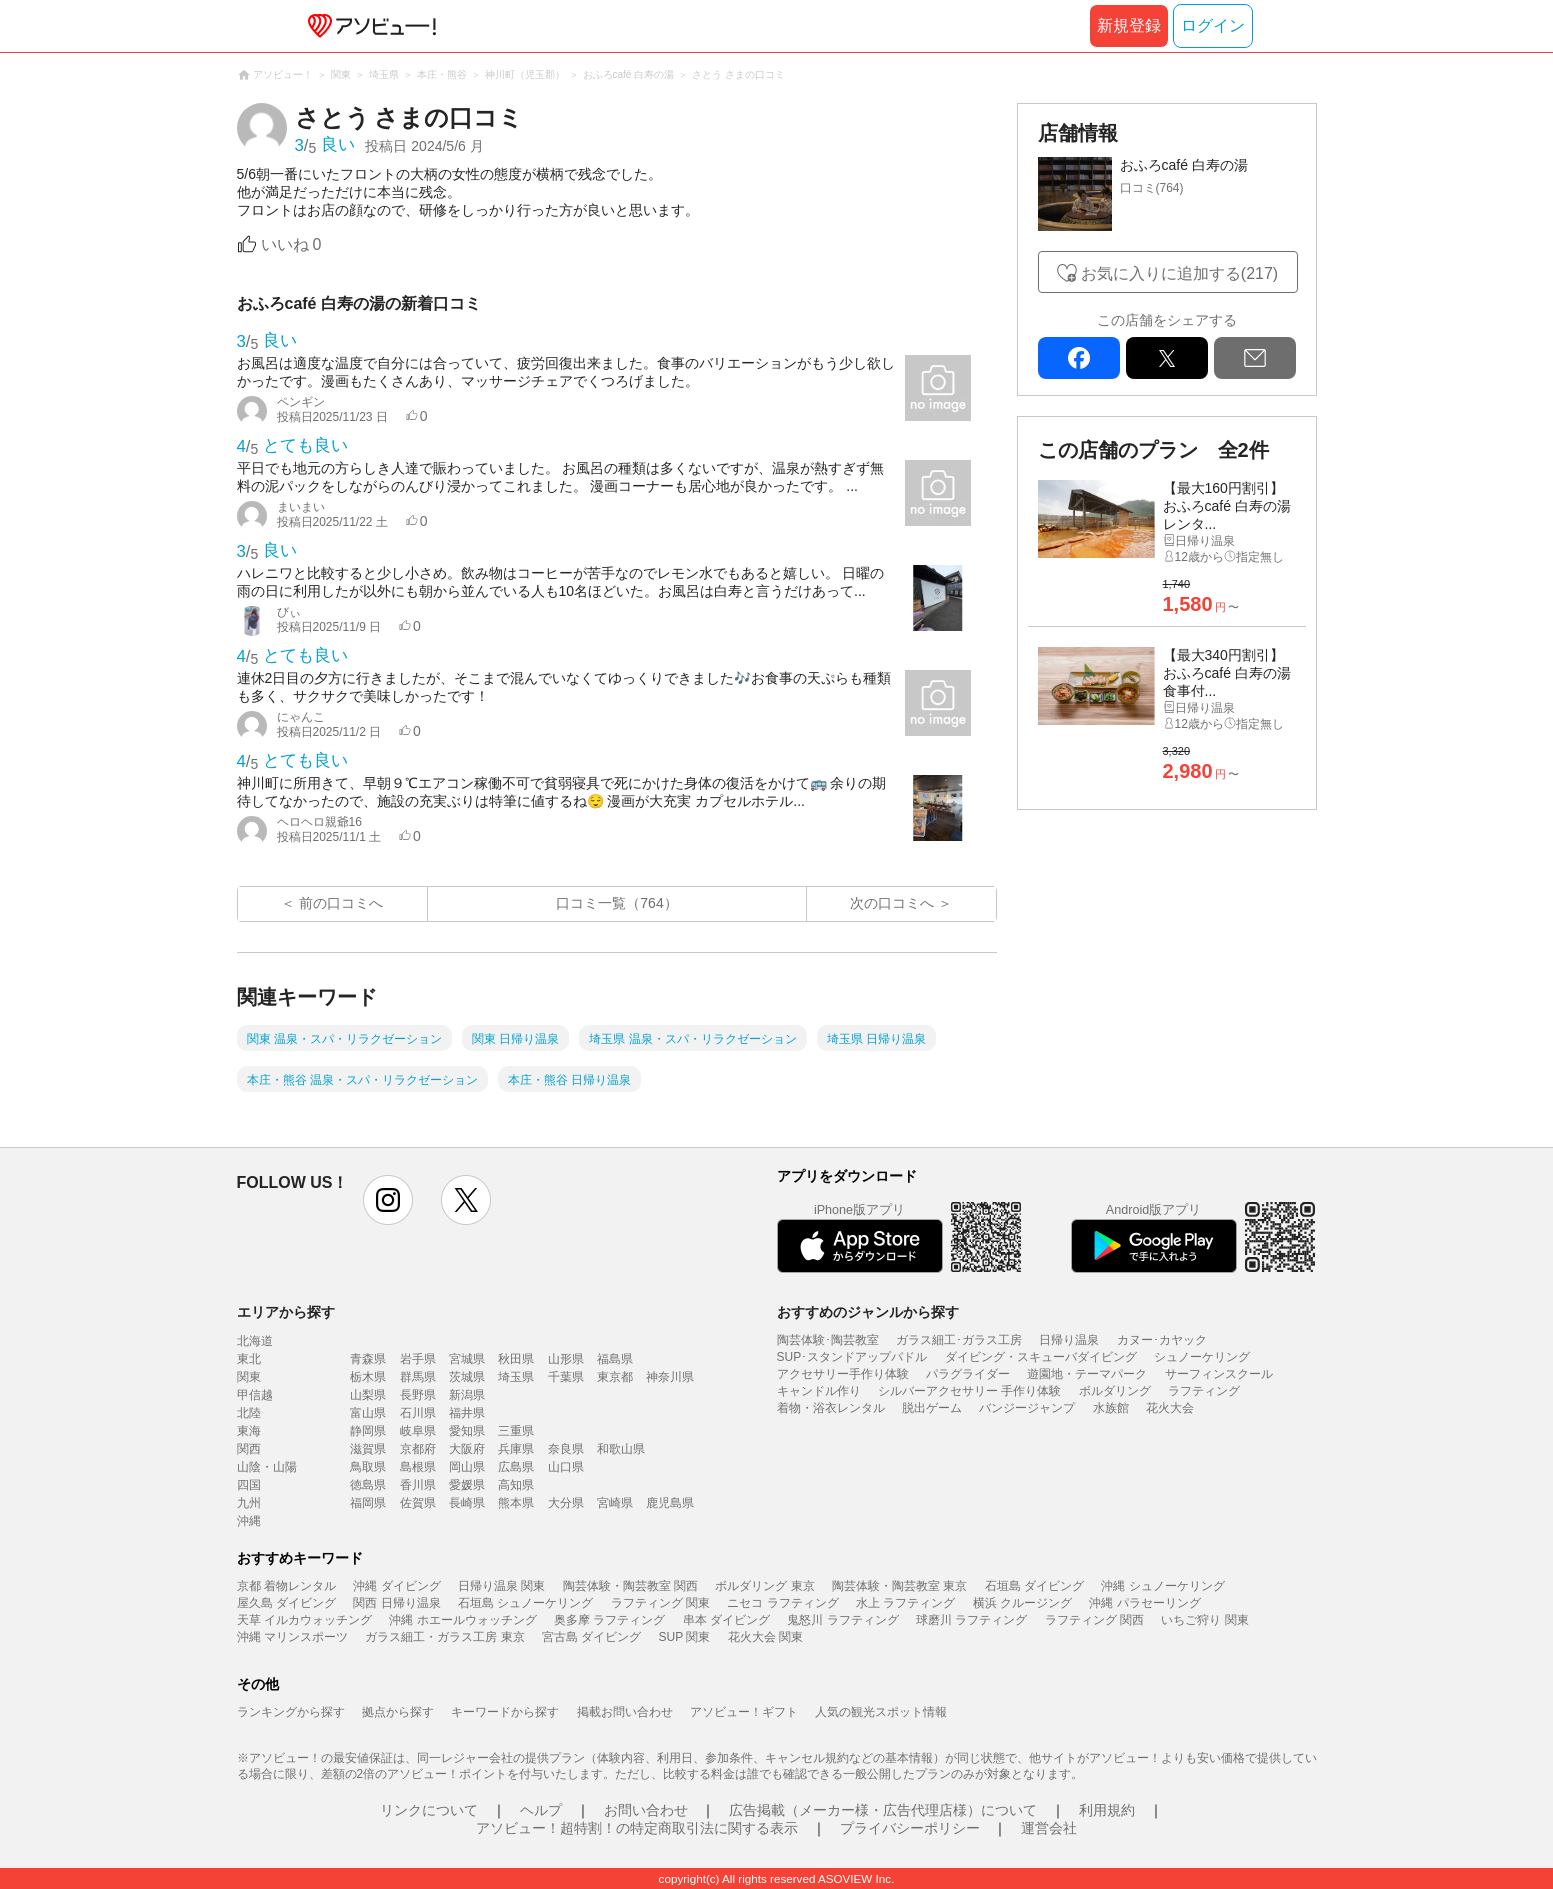  I want to click on 福岡県, so click(368, 1503).